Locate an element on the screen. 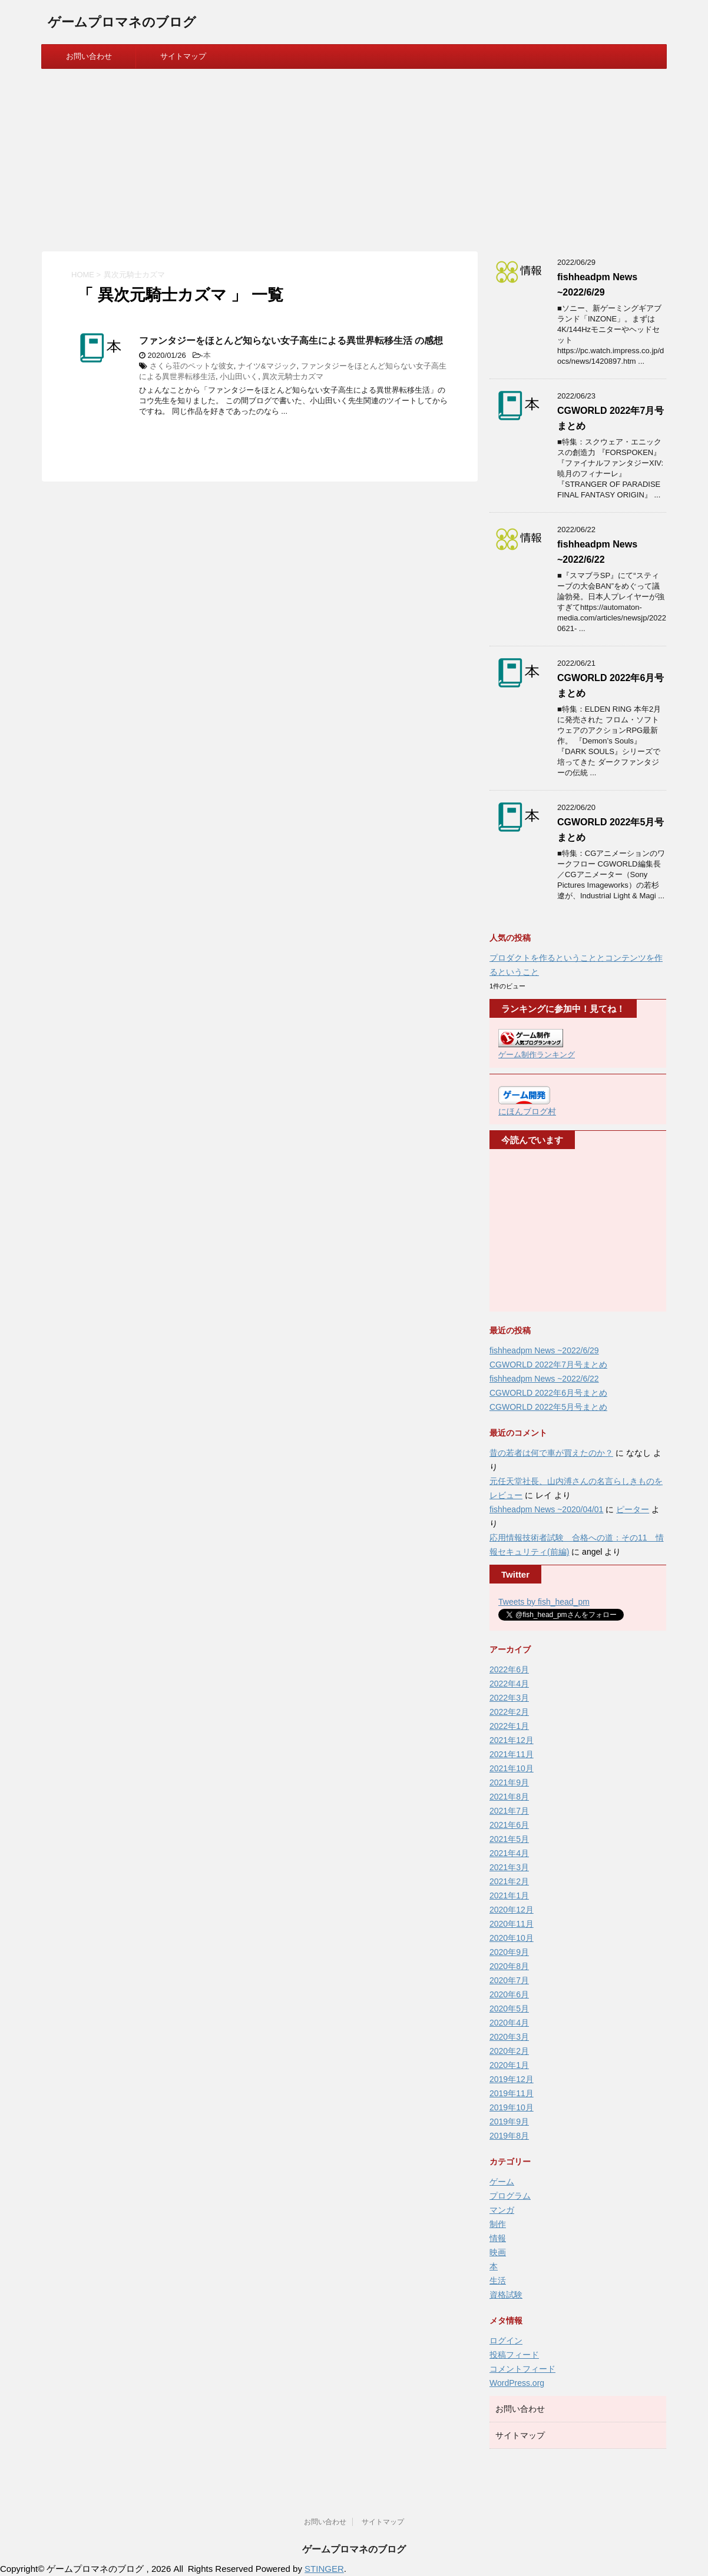  生活 is located at coordinates (497, 2280).